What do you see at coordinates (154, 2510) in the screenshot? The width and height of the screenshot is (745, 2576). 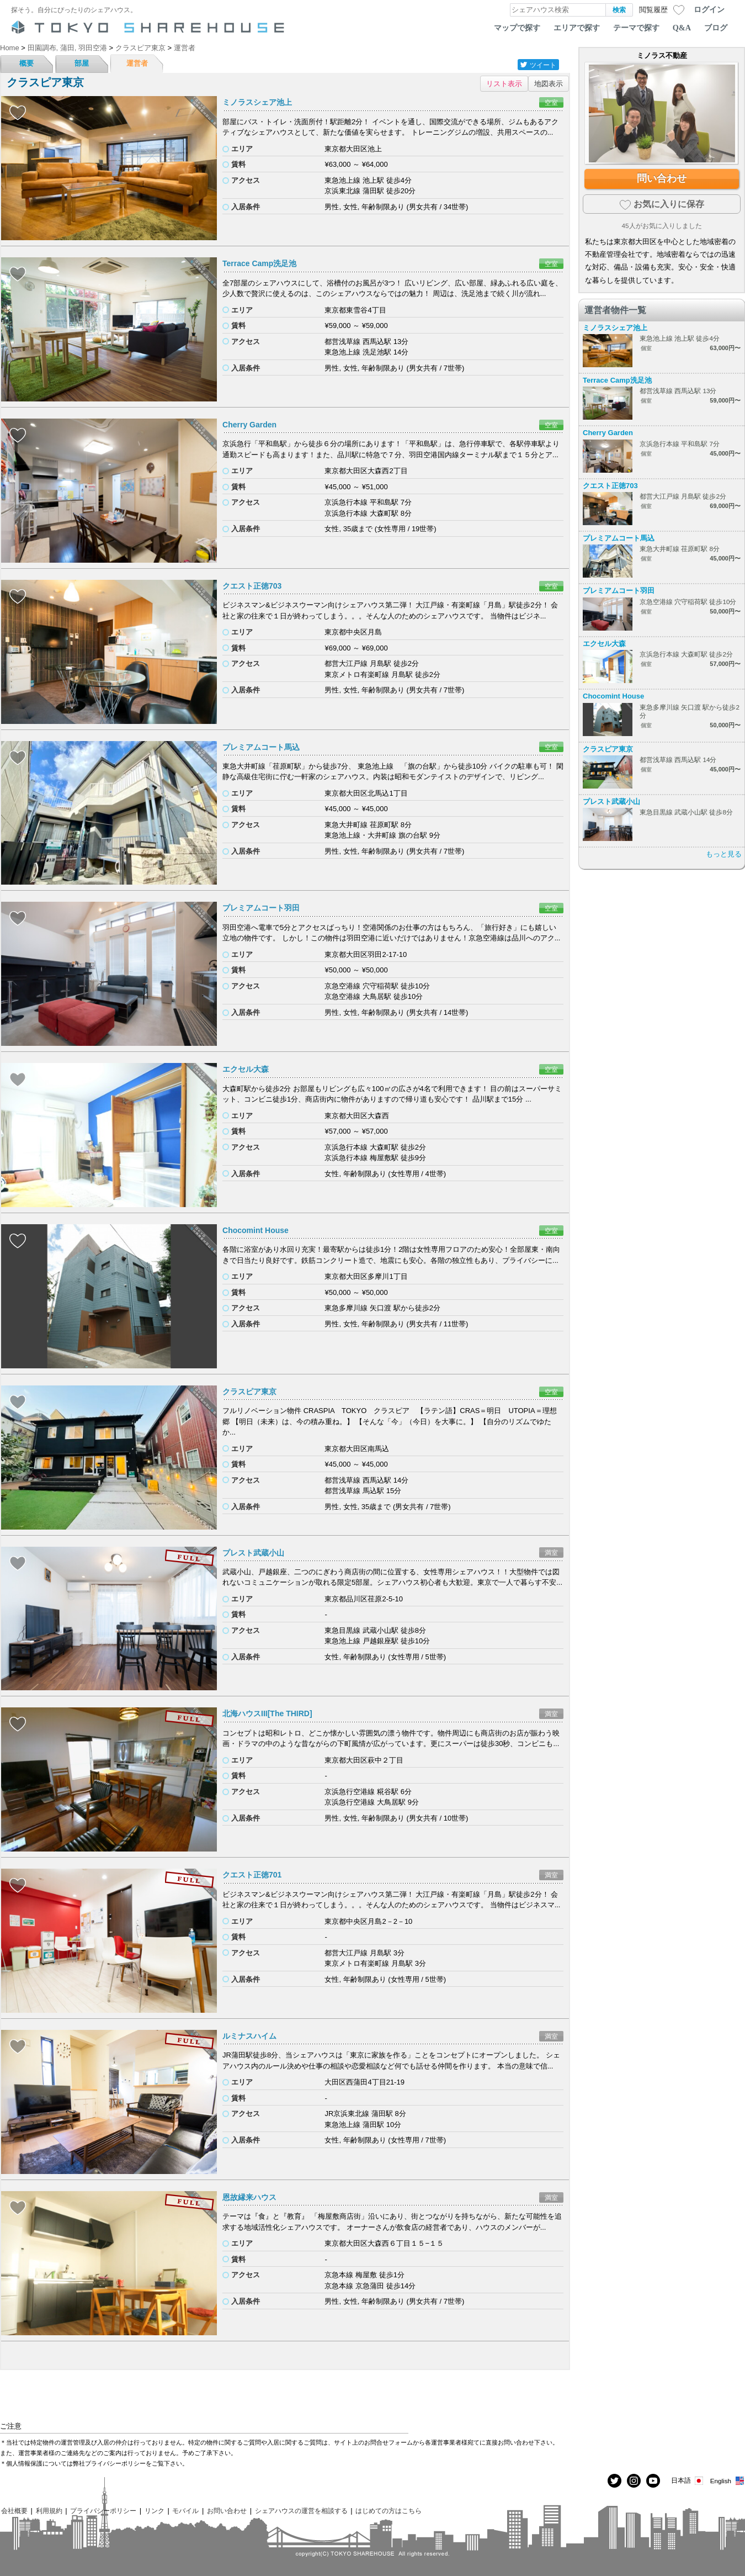 I see `リンク` at bounding box center [154, 2510].